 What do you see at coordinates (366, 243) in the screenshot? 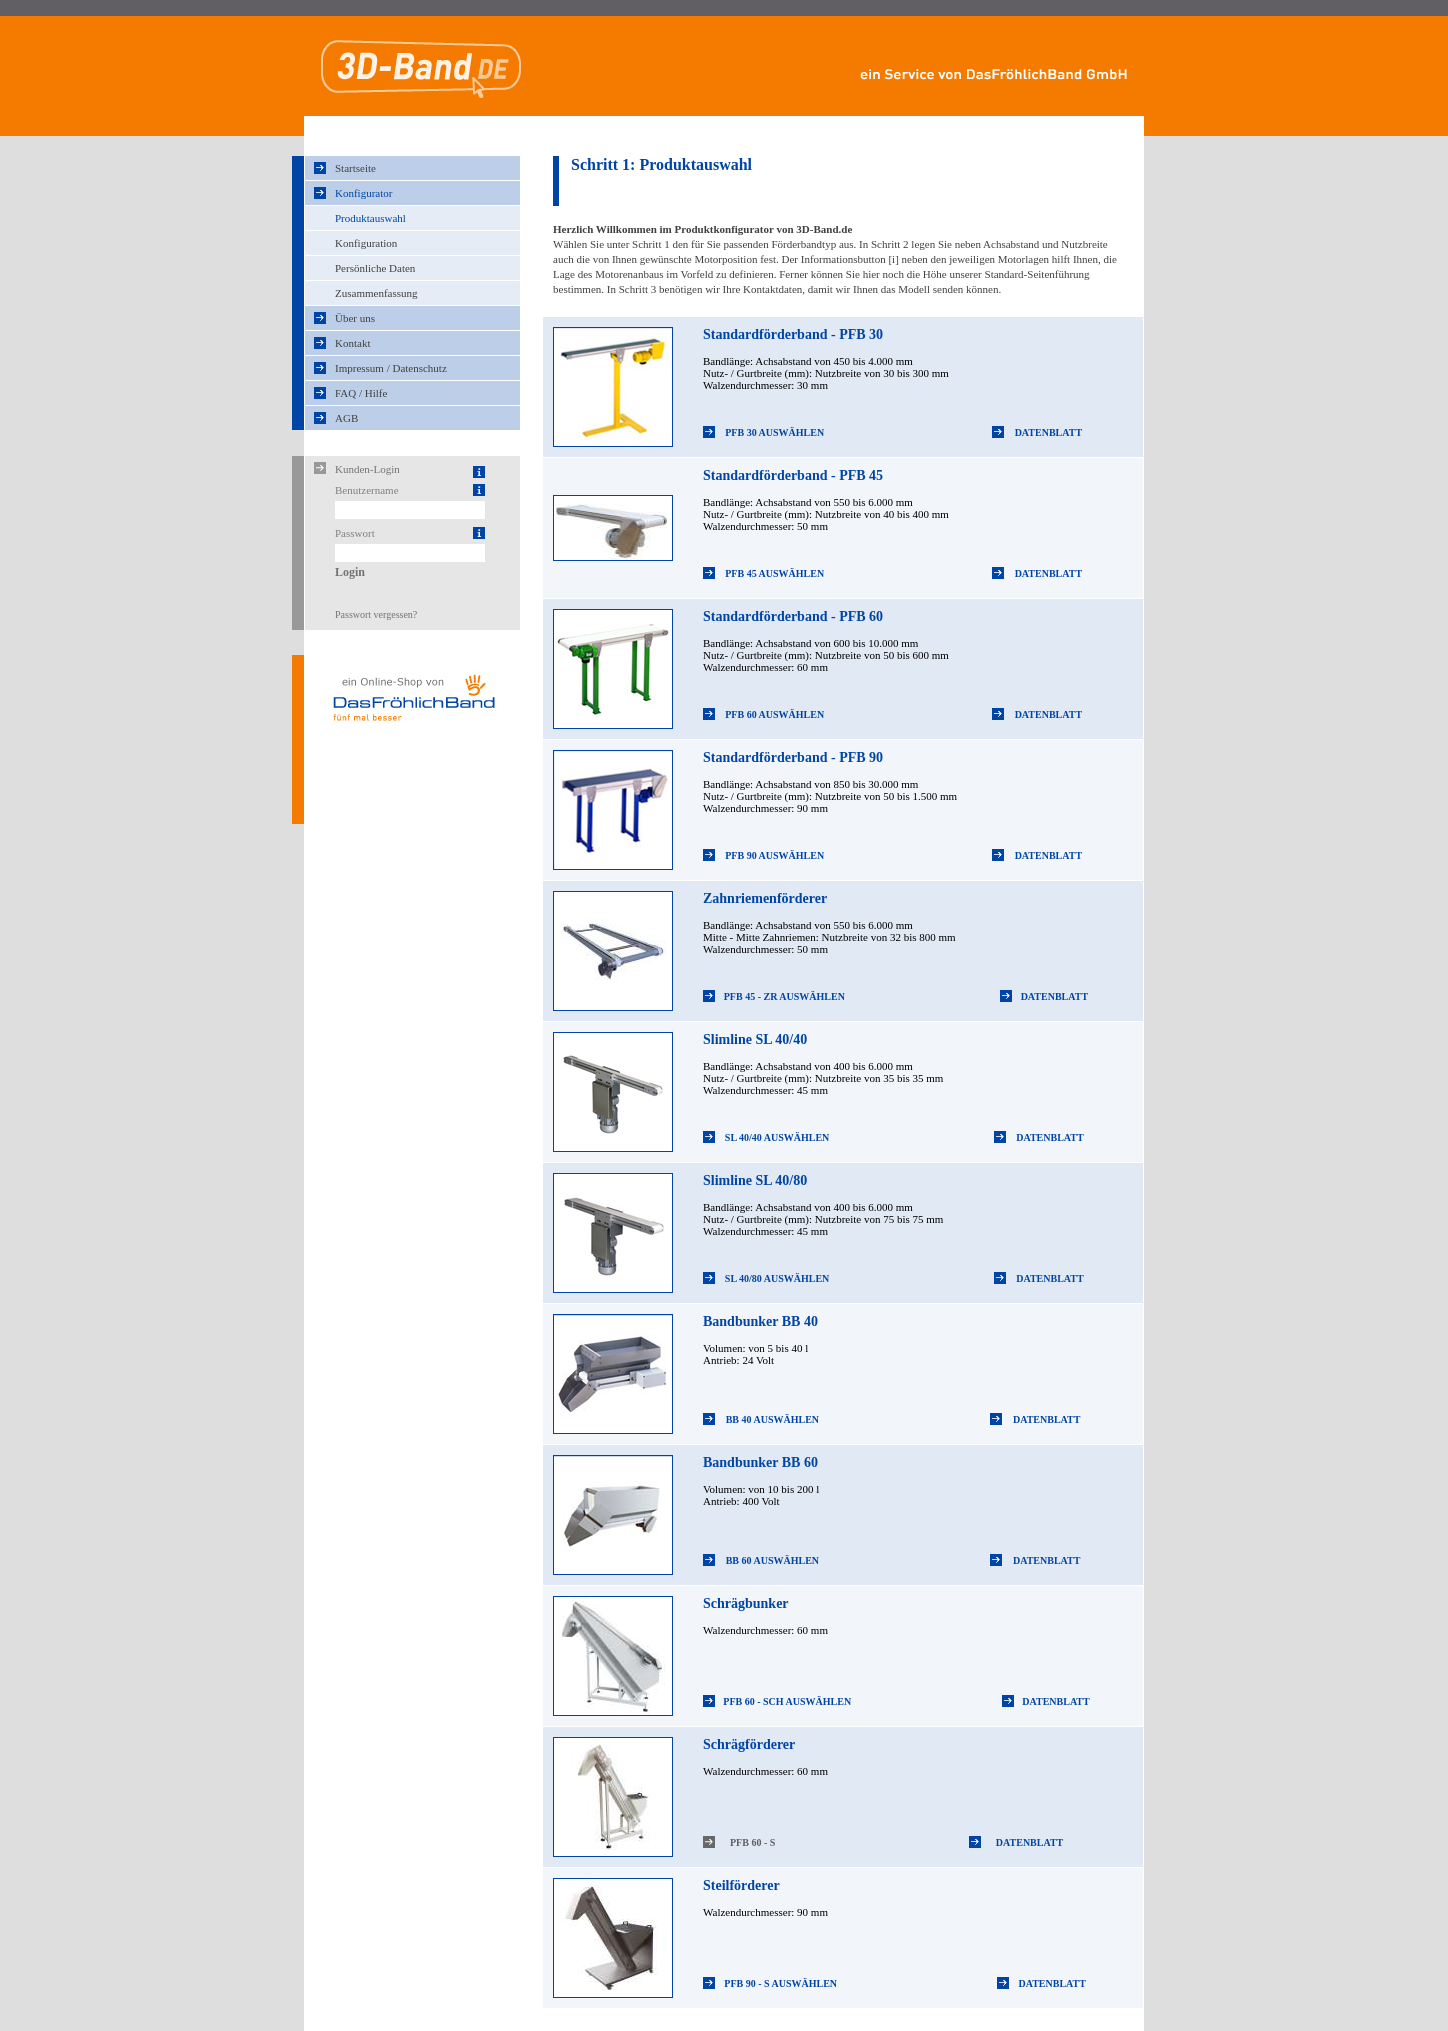
I see `Konfiguration` at bounding box center [366, 243].